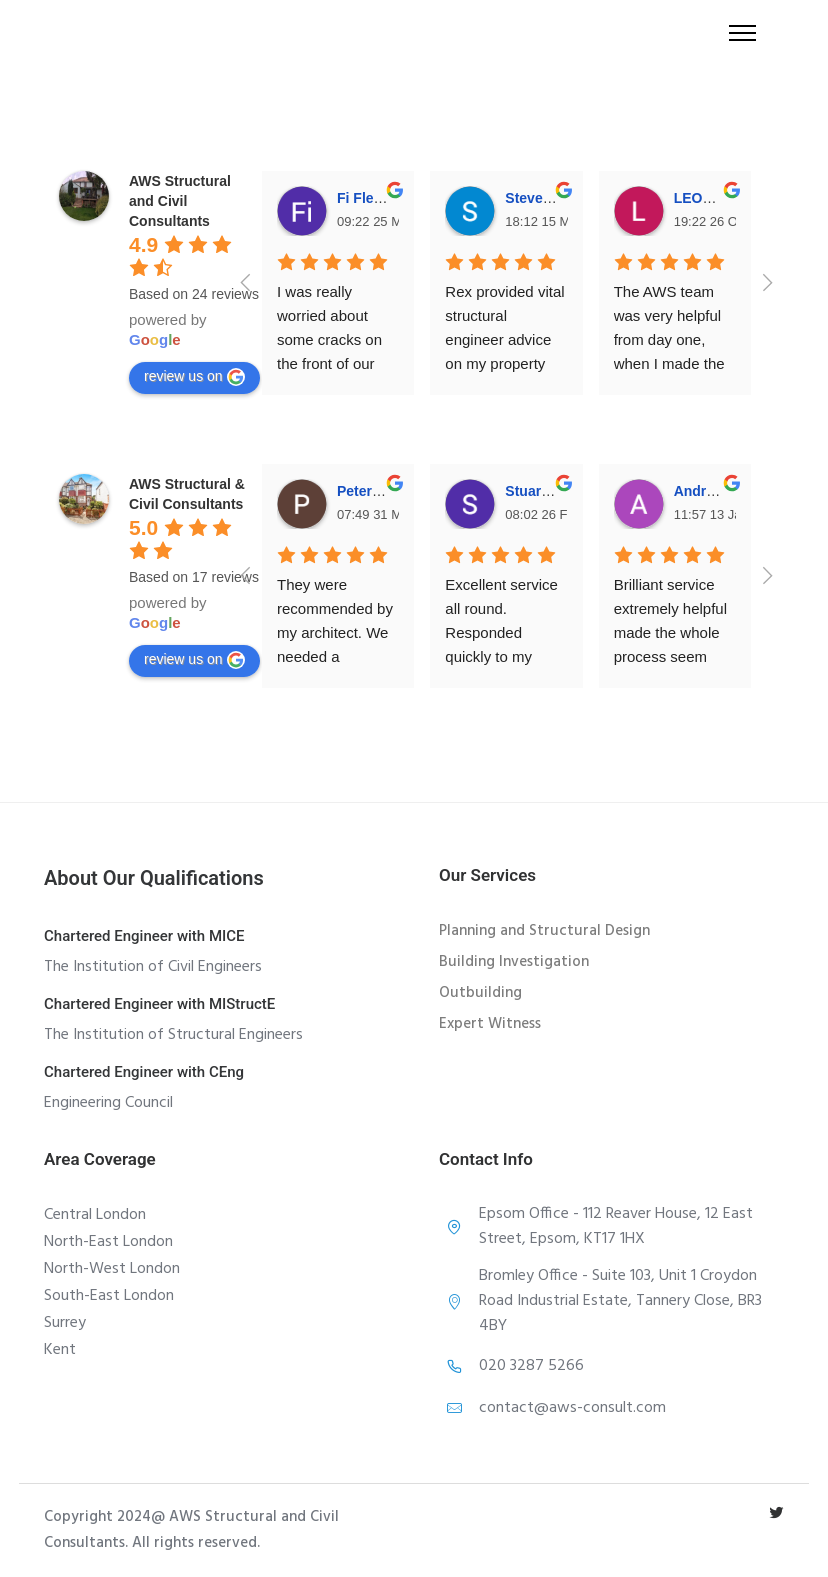 This screenshot has height=1577, width=828. Describe the element at coordinates (548, 491) in the screenshot. I see `Stuart Holley [Google user profile]` at that location.